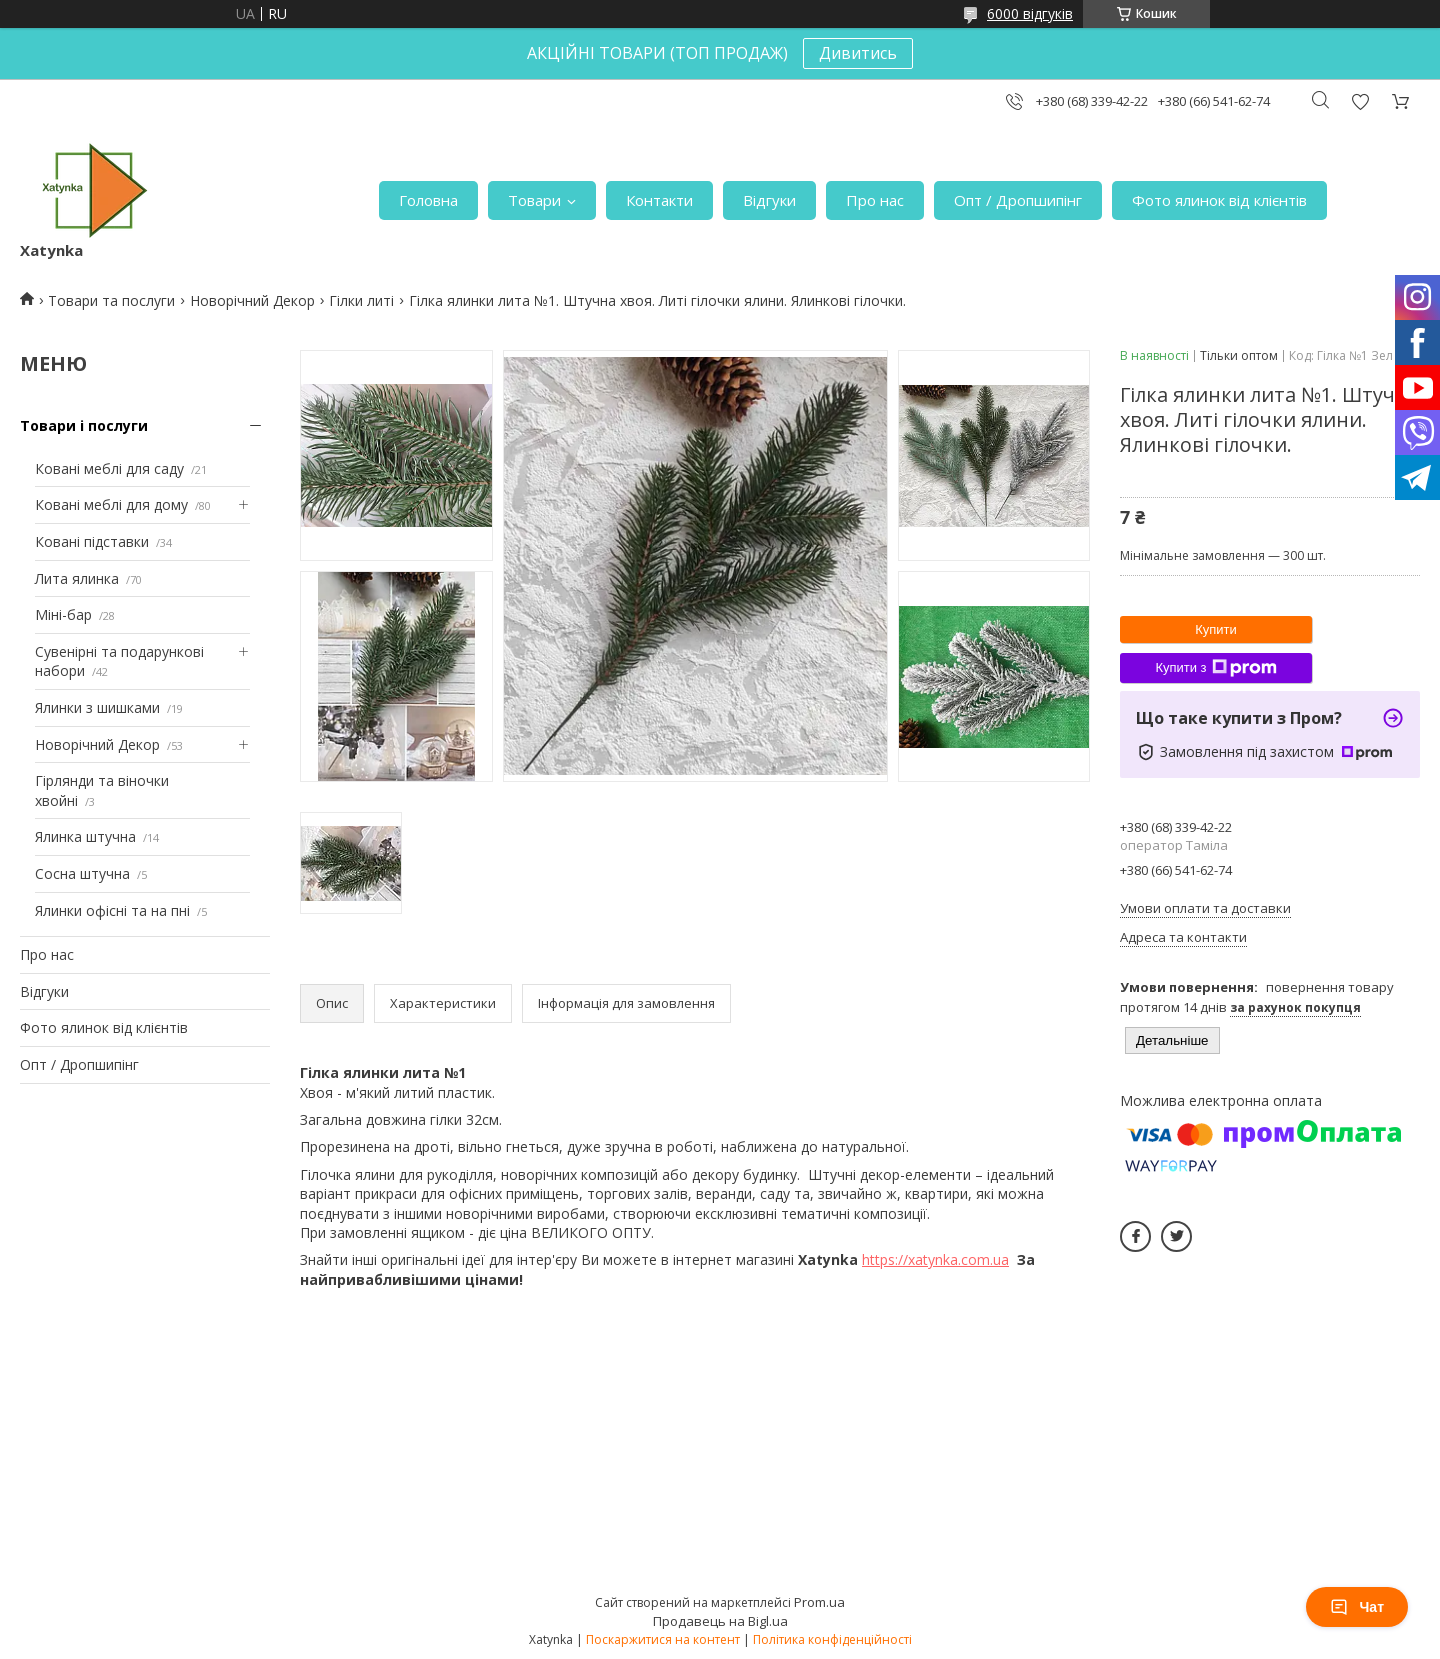 The width and height of the screenshot is (1440, 1659). What do you see at coordinates (1018, 200) in the screenshot?
I see `Опт / Дропшипінг` at bounding box center [1018, 200].